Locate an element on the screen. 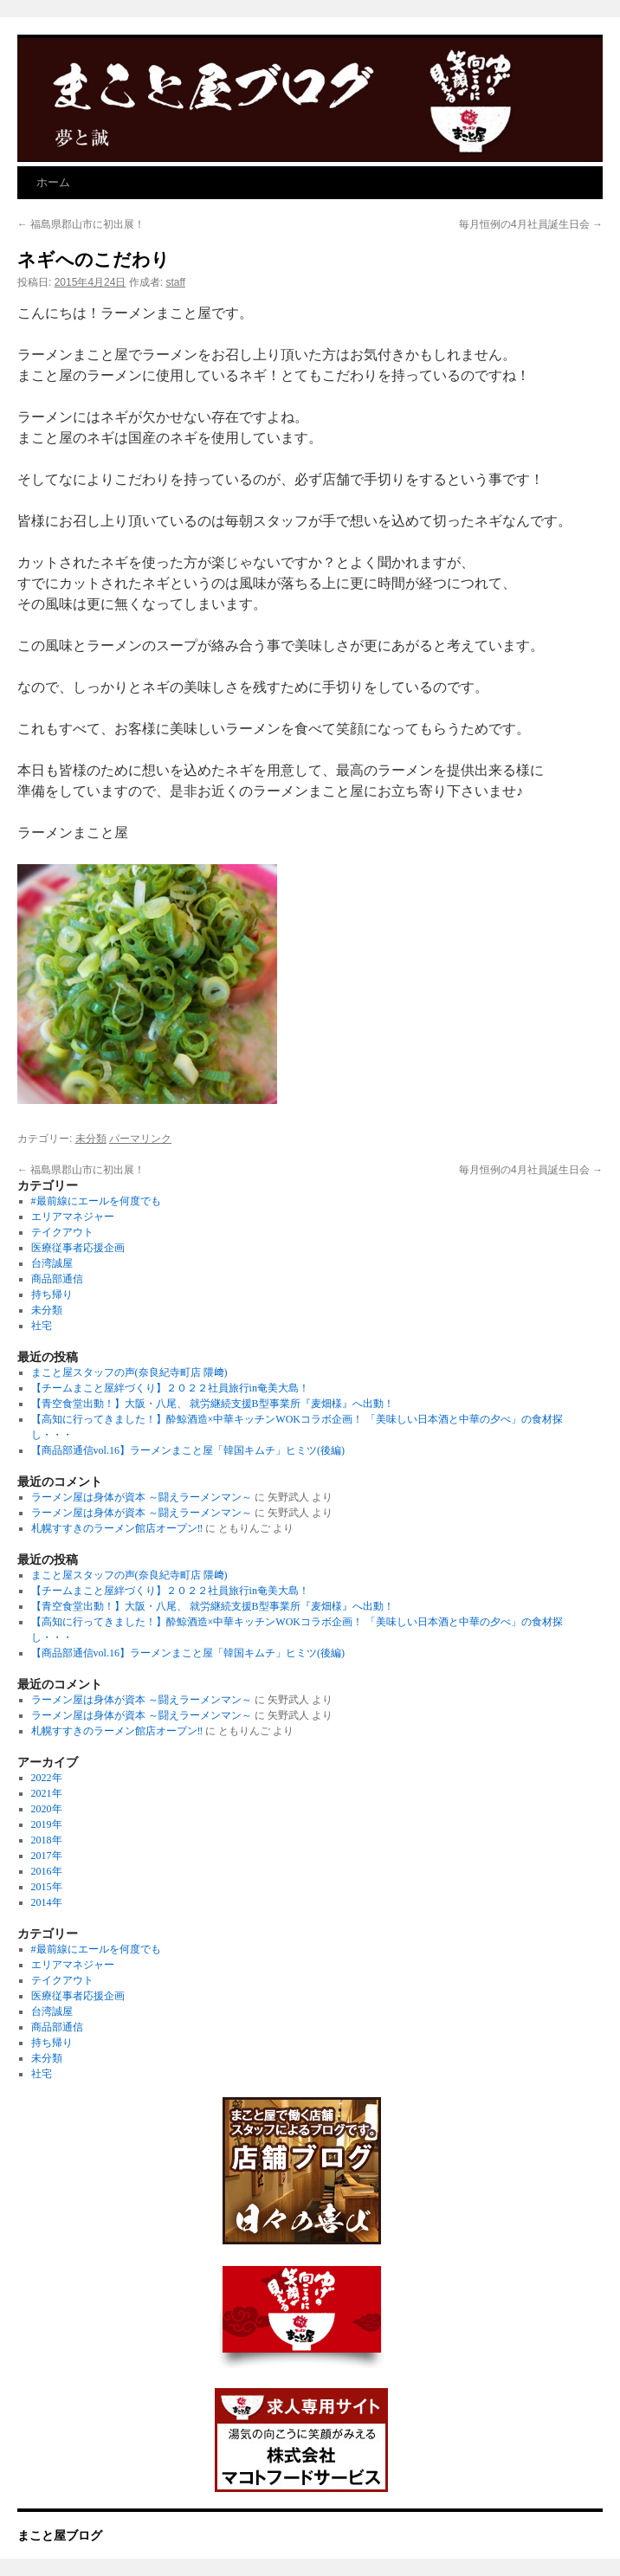 The image size is (620, 2576). 2019年 is located at coordinates (46, 1824).